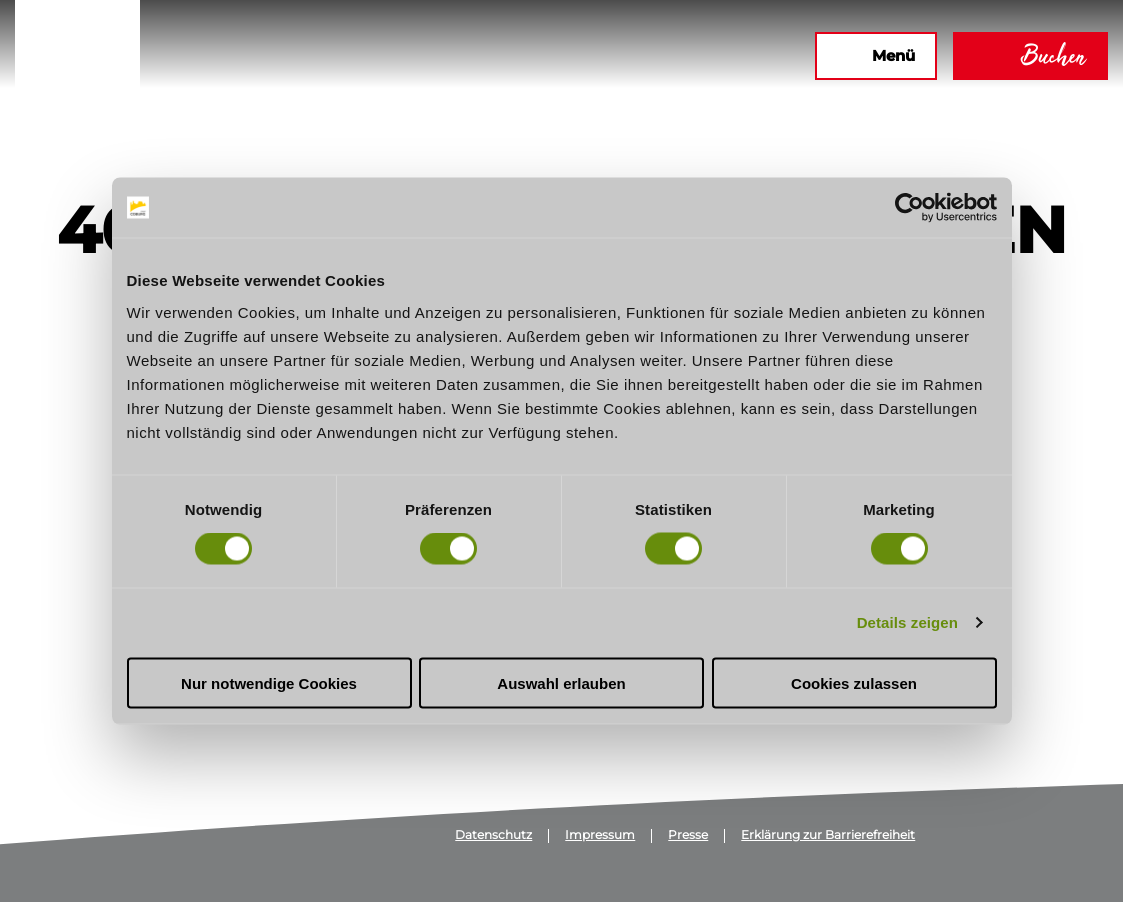 The height and width of the screenshot is (902, 1123). What do you see at coordinates (907, 622) in the screenshot?
I see `Details zeigen` at bounding box center [907, 622].